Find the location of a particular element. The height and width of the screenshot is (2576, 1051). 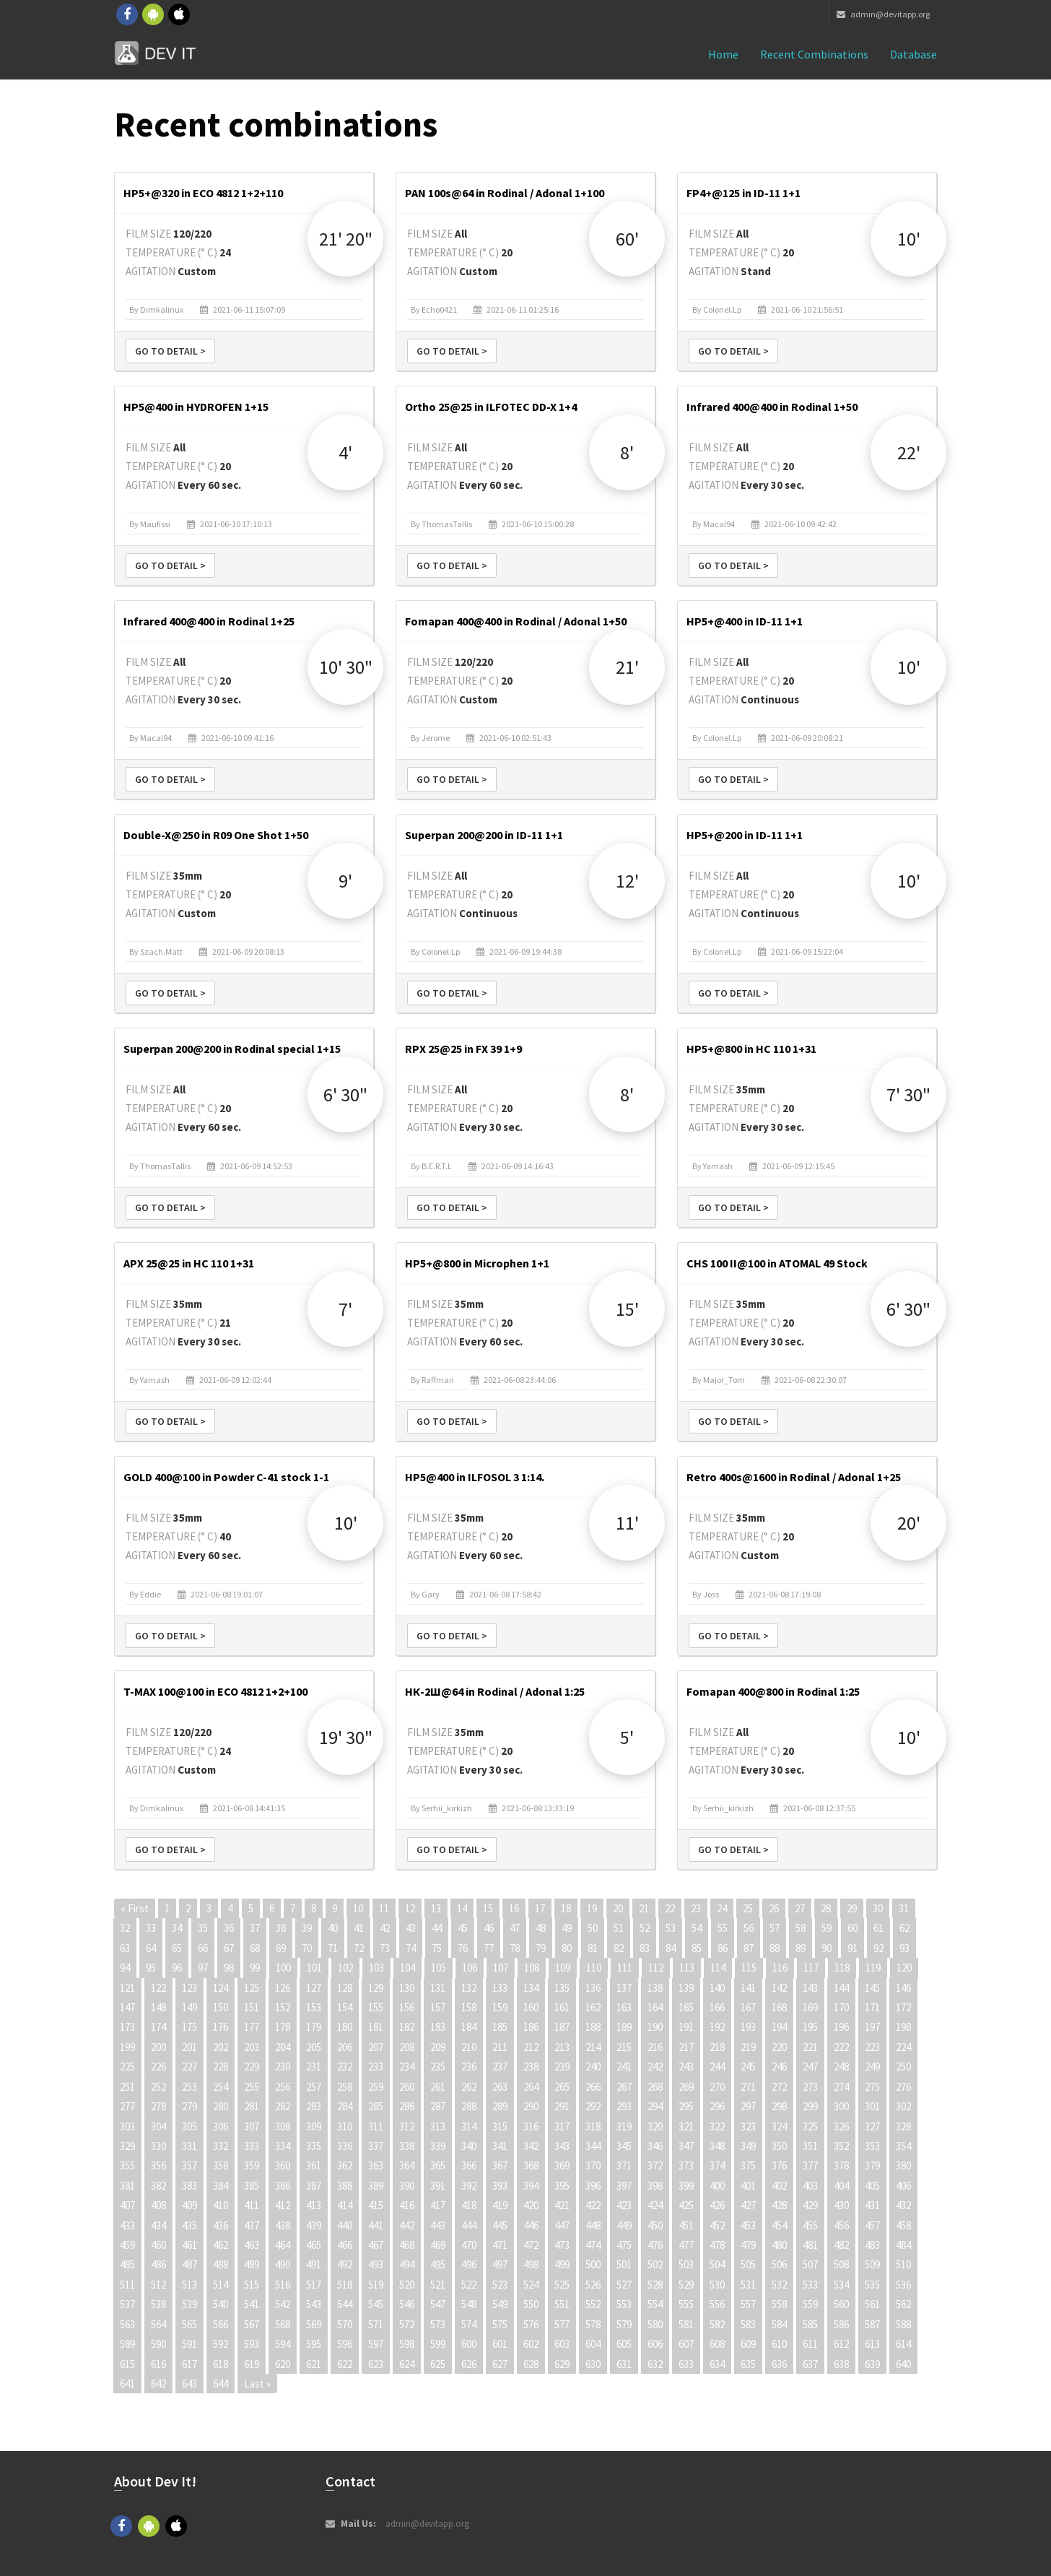

159 is located at coordinates (499, 2007).